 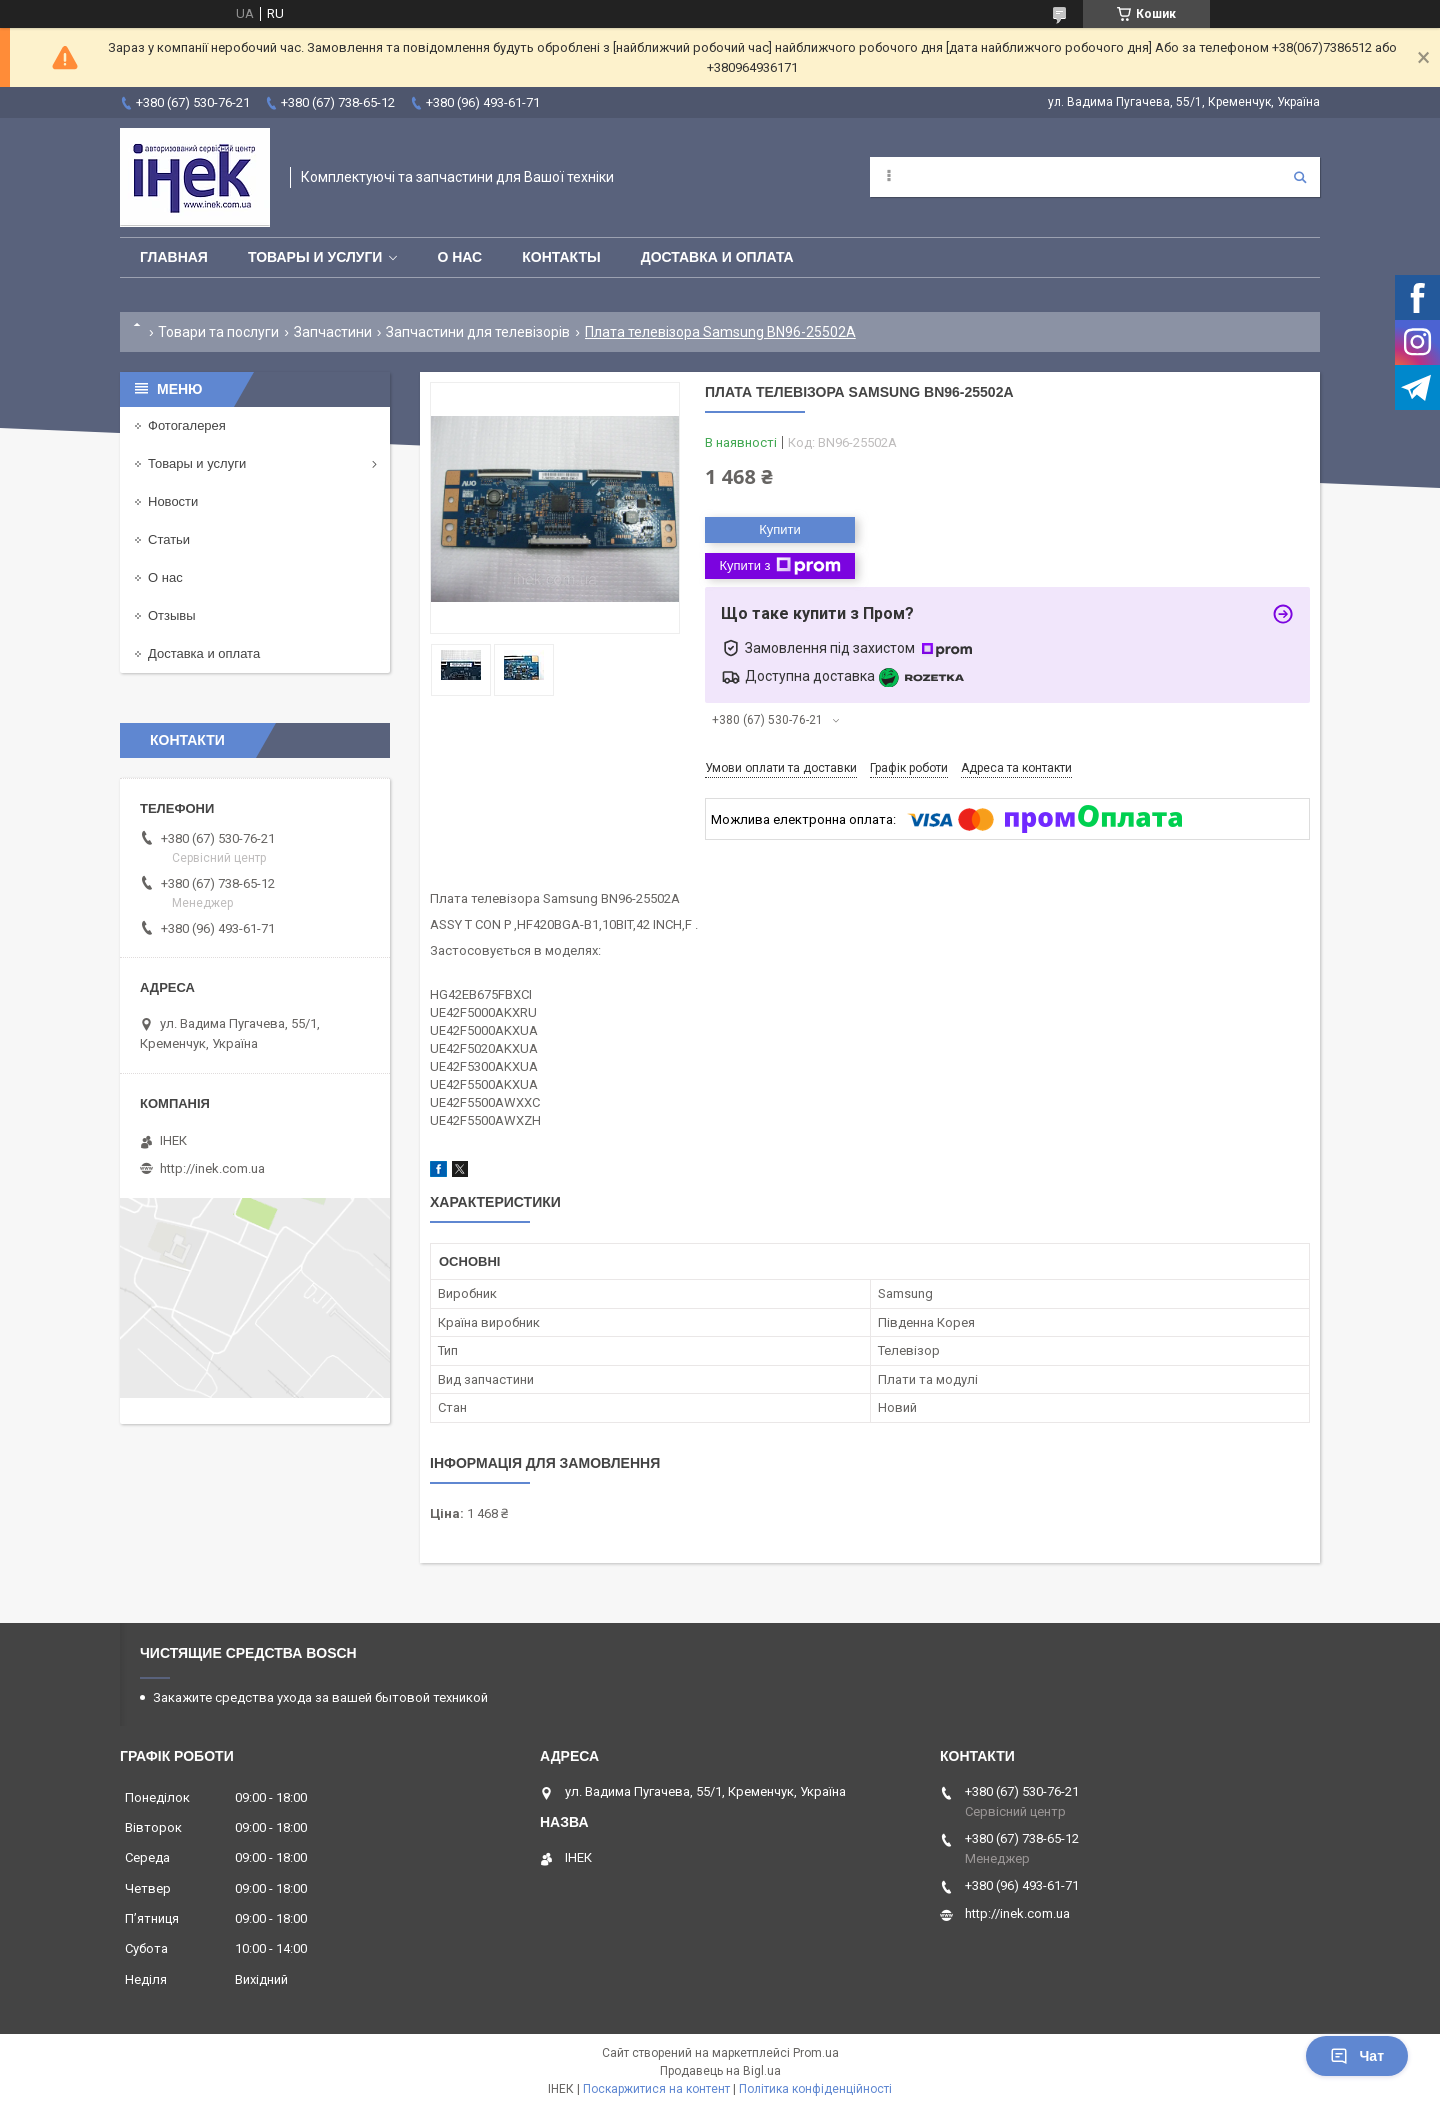 I want to click on Чат, so click(x=1357, y=2056).